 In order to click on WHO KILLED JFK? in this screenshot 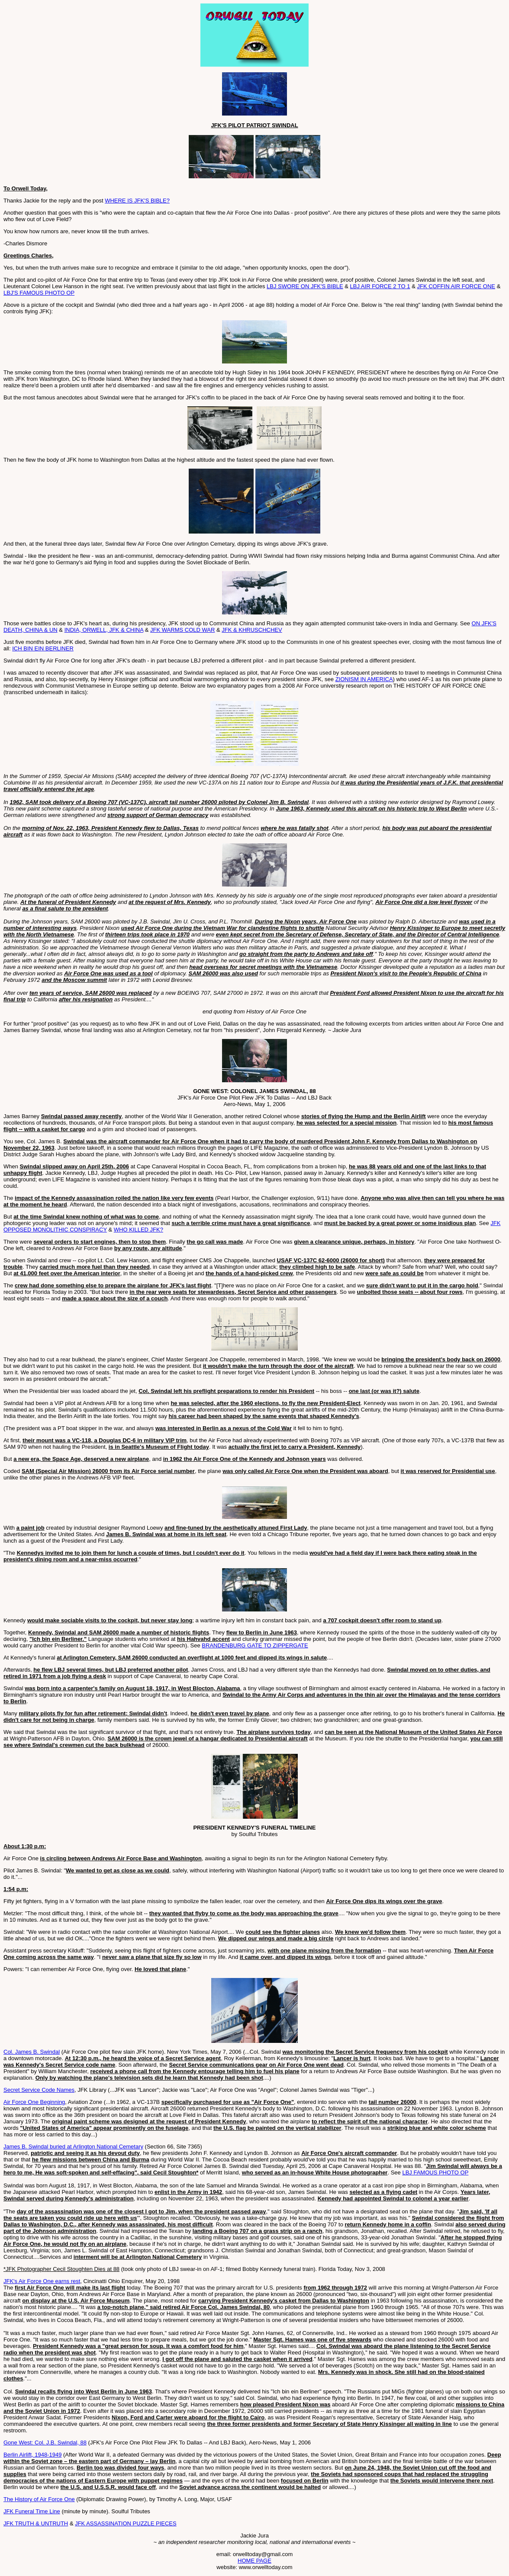, I will do `click(138, 1229)`.